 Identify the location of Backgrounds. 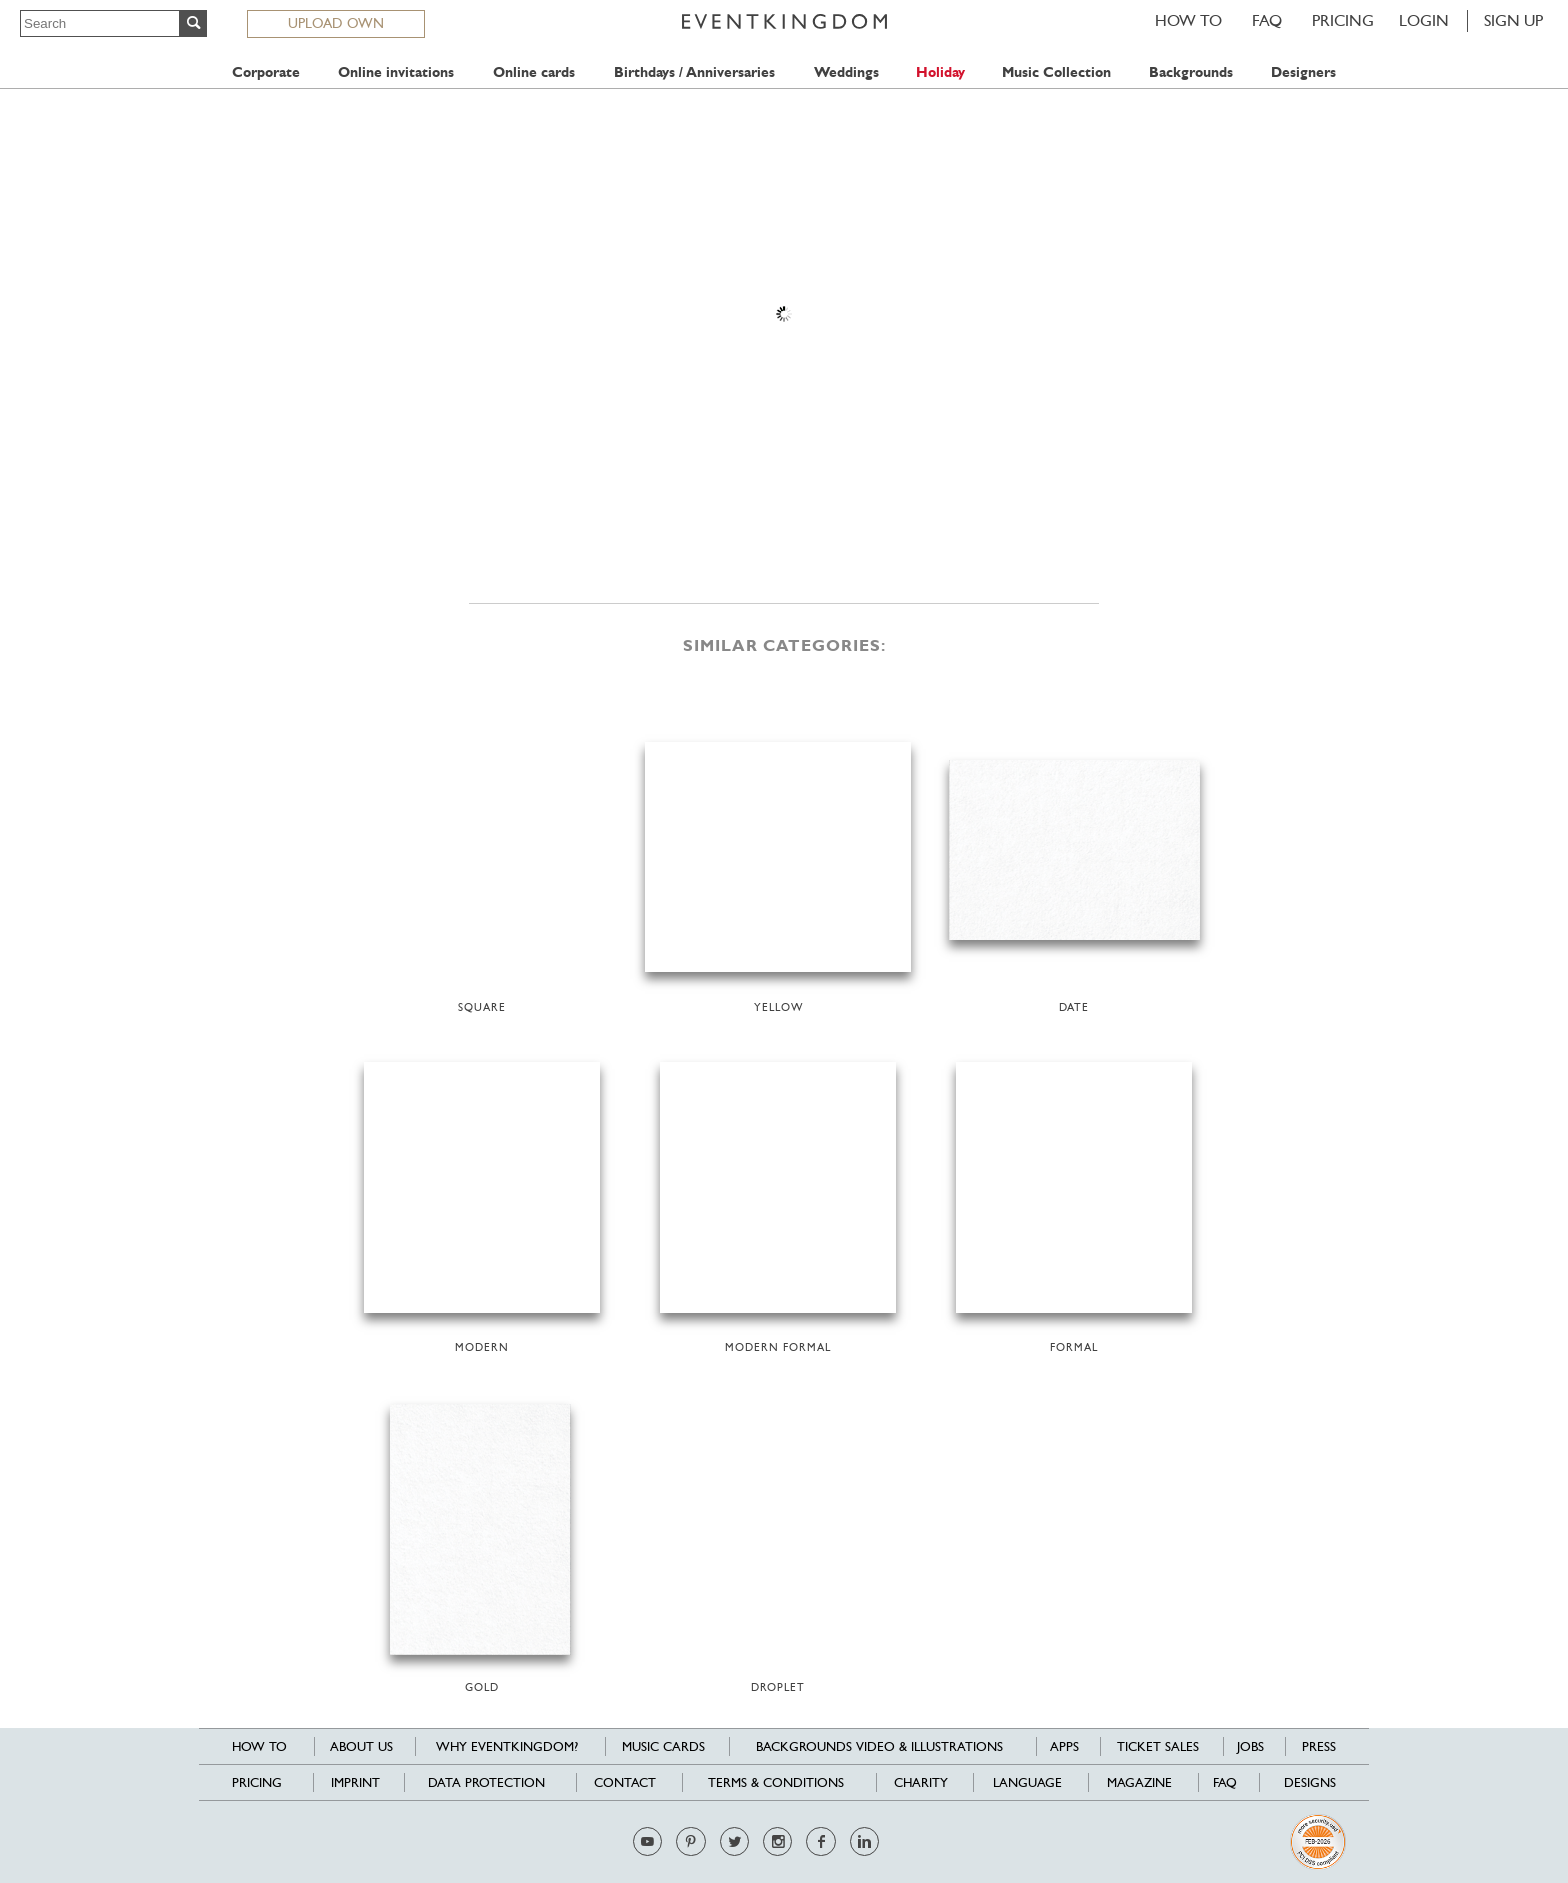
(1191, 72).